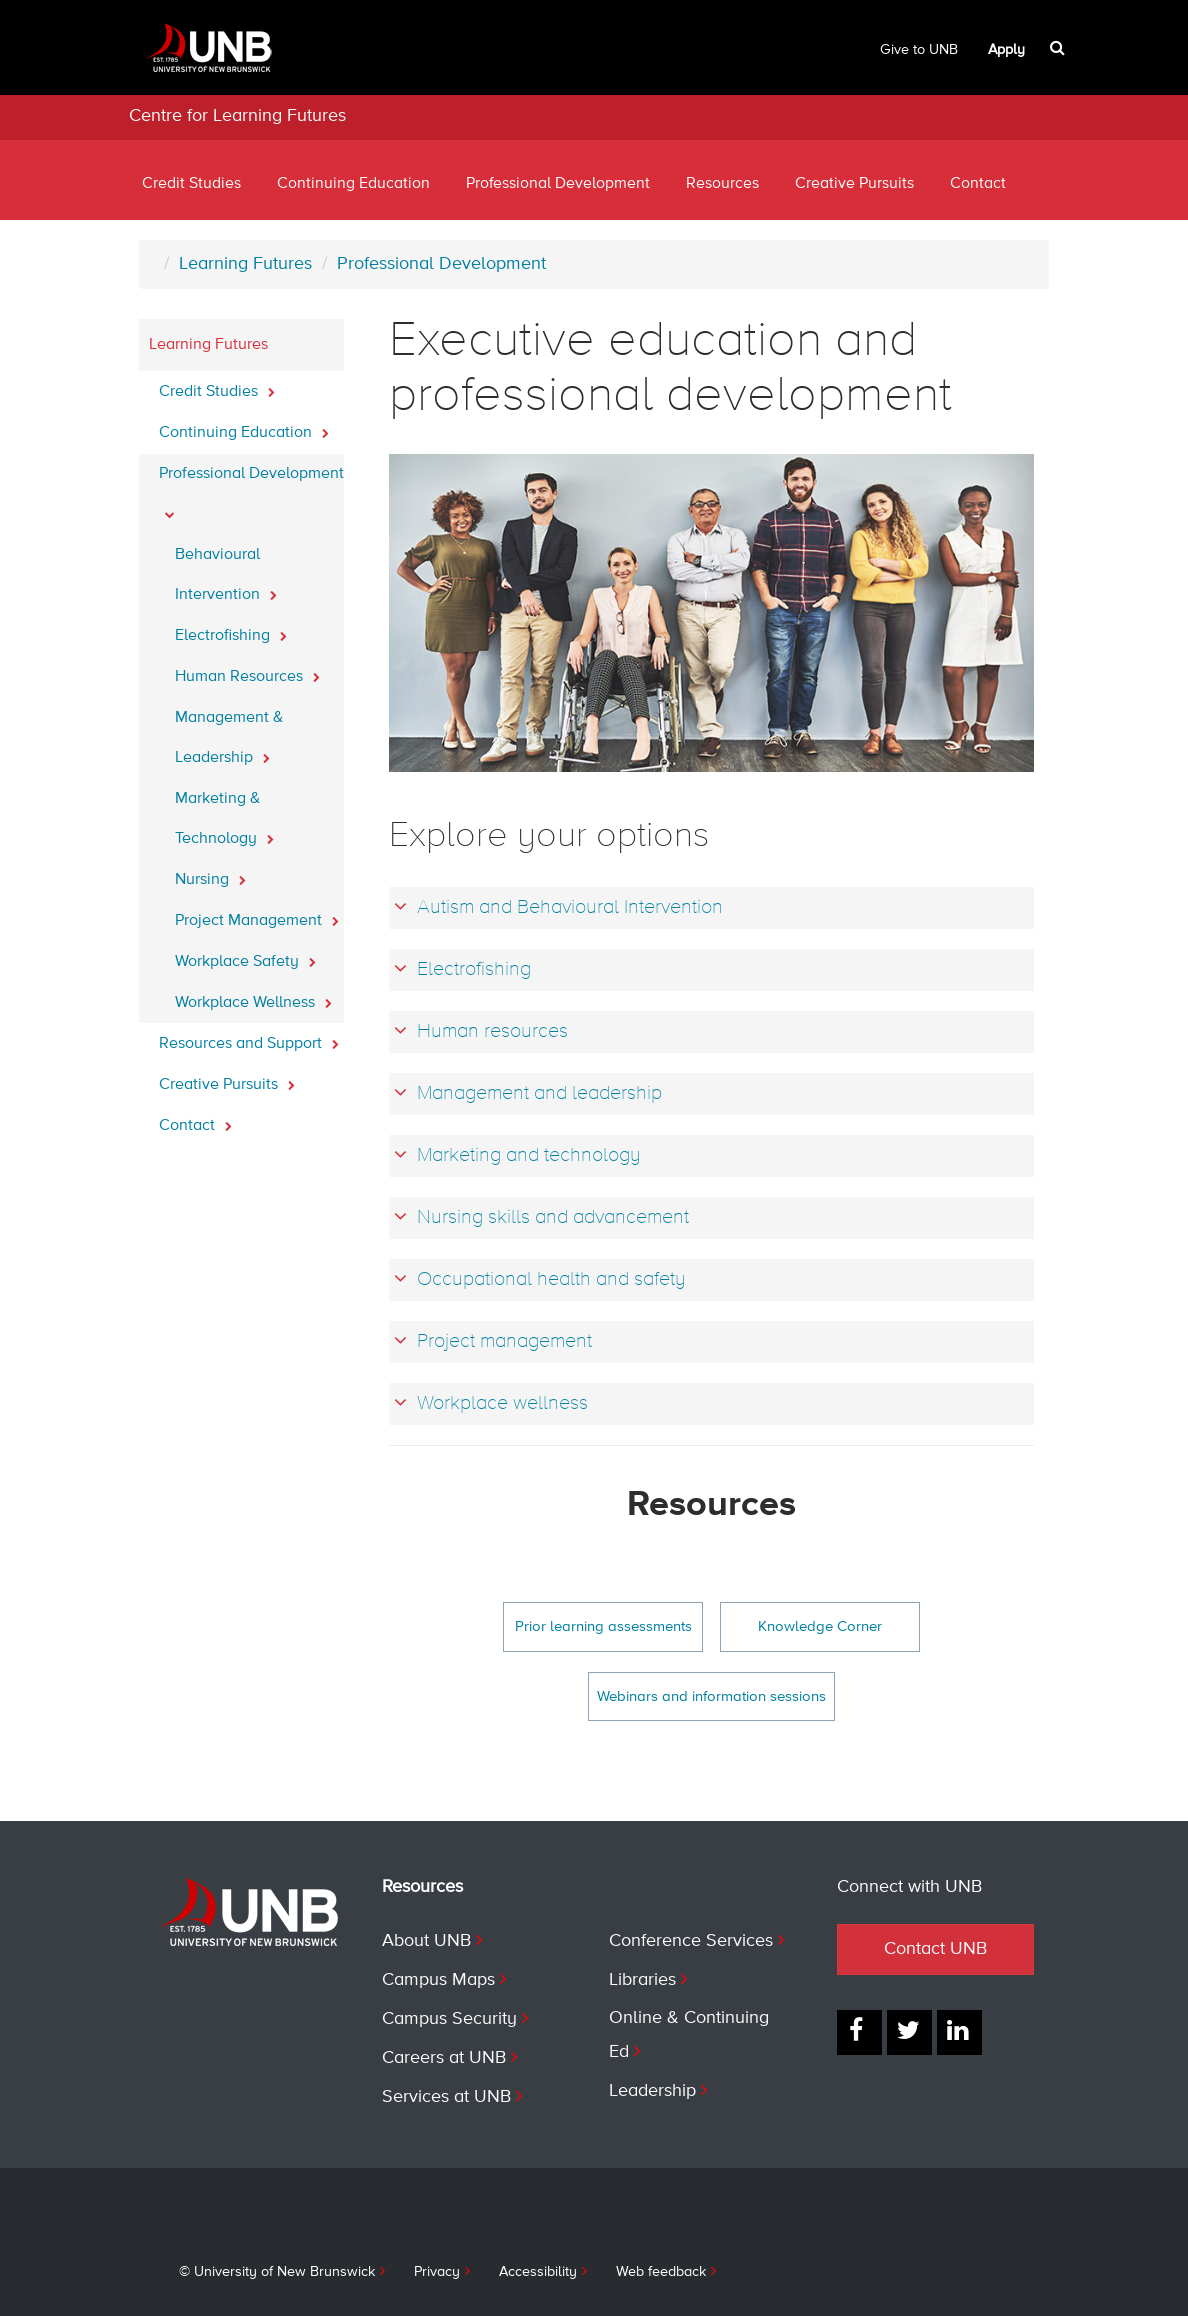 Image resolution: width=1188 pixels, height=2316 pixels. What do you see at coordinates (652, 2091) in the screenshot?
I see `Leadership` at bounding box center [652, 2091].